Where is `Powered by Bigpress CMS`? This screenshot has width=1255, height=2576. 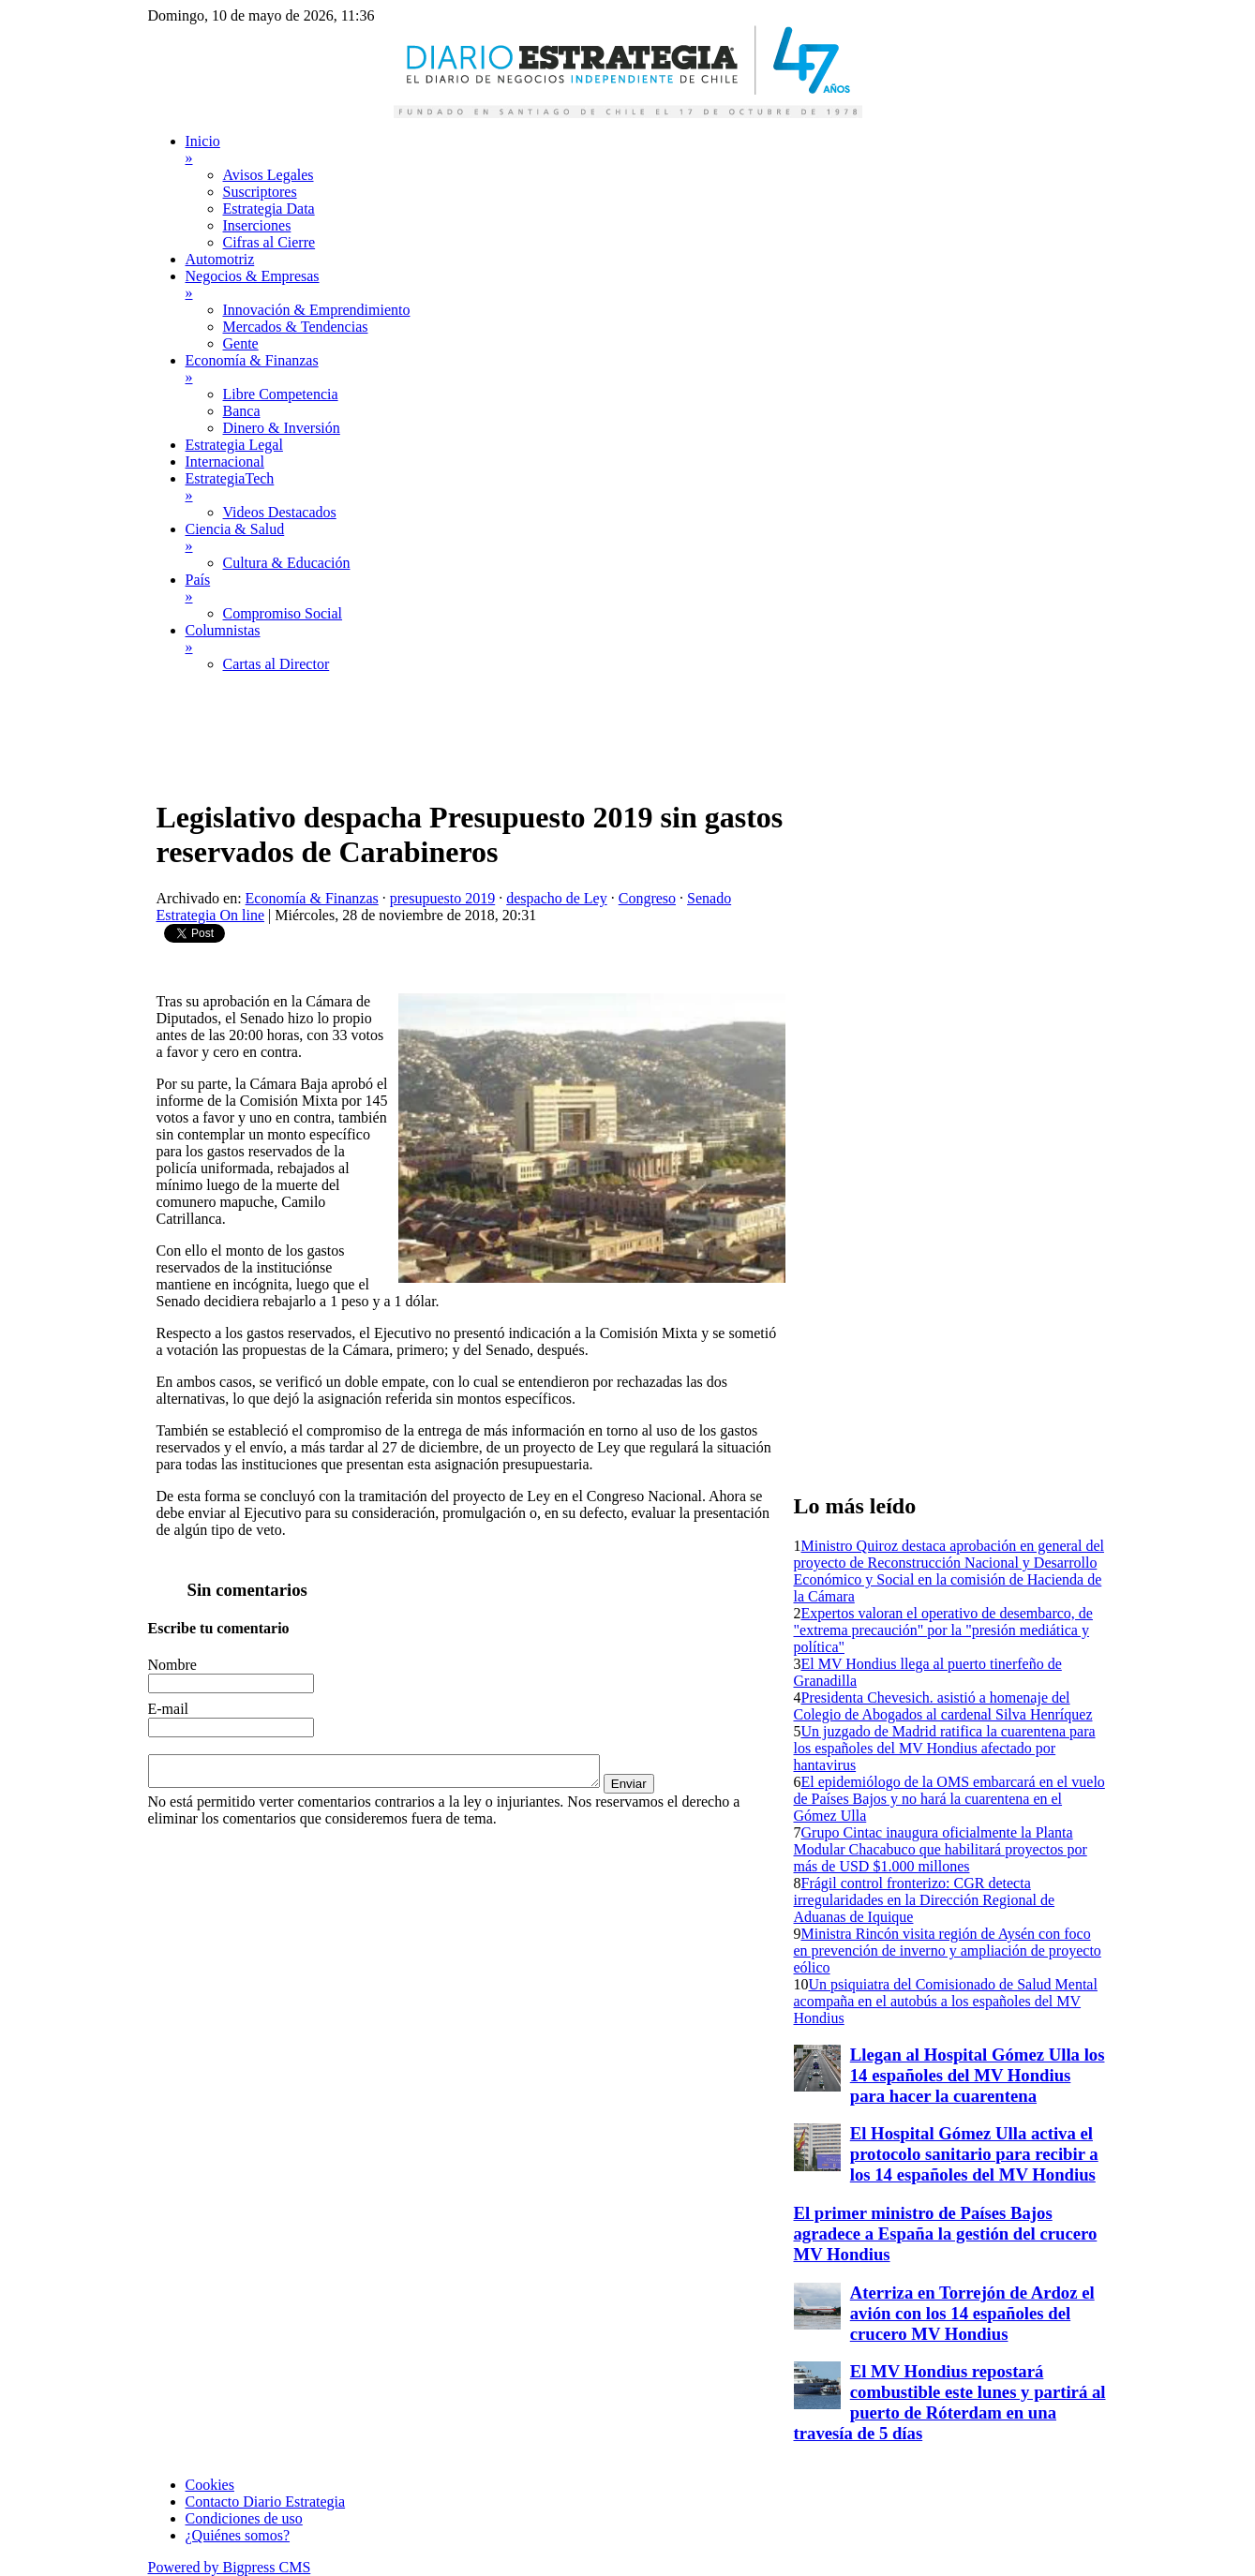
Powered by Bigpress CMS is located at coordinates (229, 2567).